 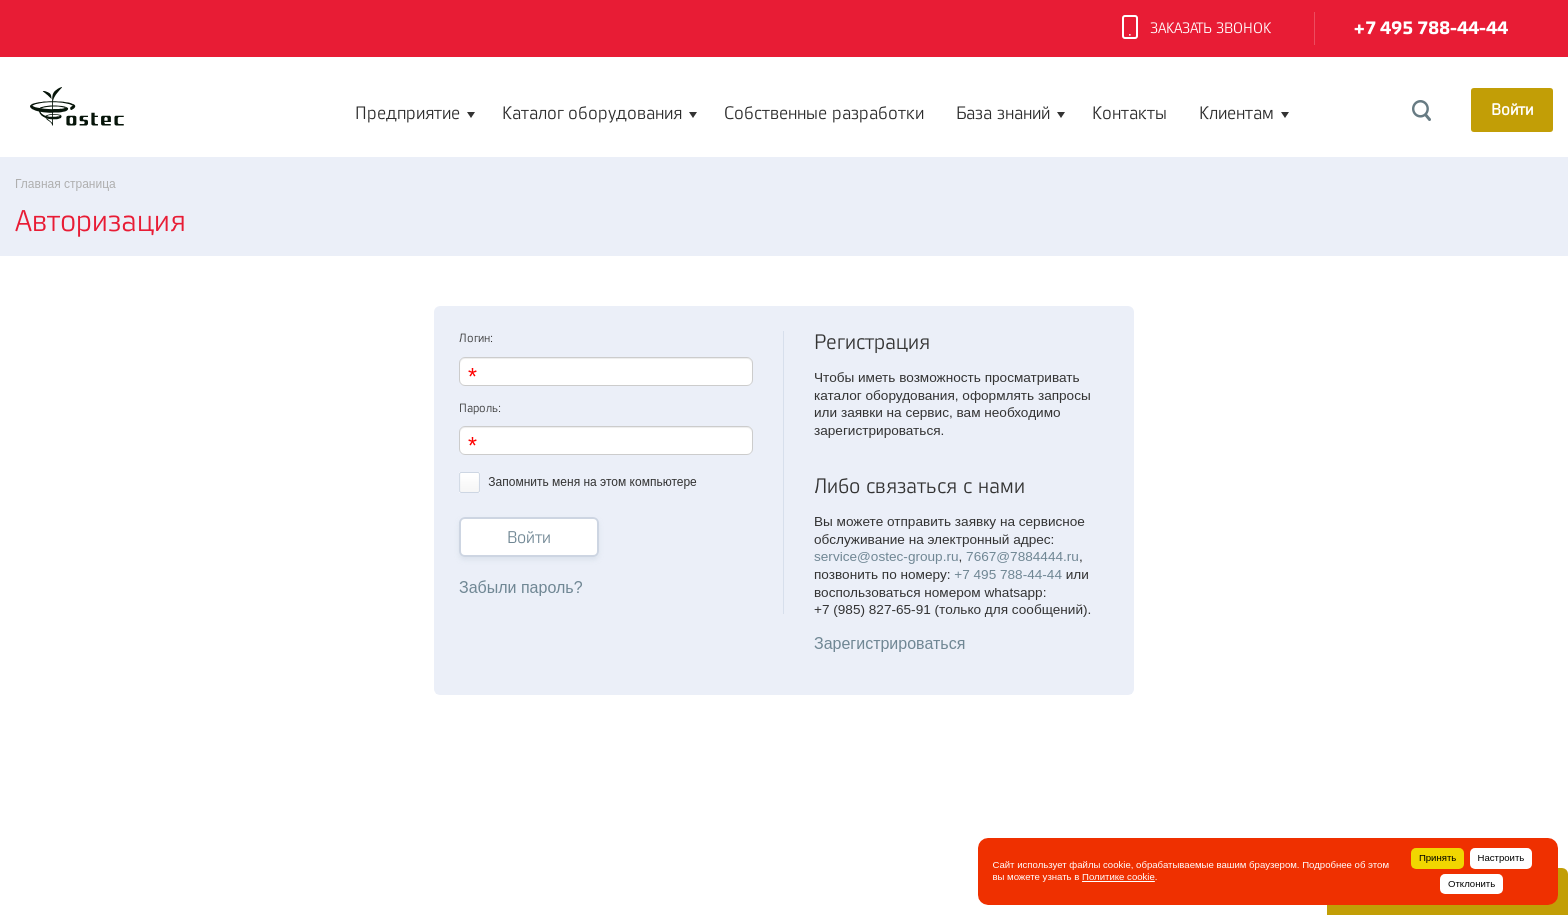 What do you see at coordinates (578, 480) in the screenshot?
I see `Запомнить меня на этом компьютере` at bounding box center [578, 480].